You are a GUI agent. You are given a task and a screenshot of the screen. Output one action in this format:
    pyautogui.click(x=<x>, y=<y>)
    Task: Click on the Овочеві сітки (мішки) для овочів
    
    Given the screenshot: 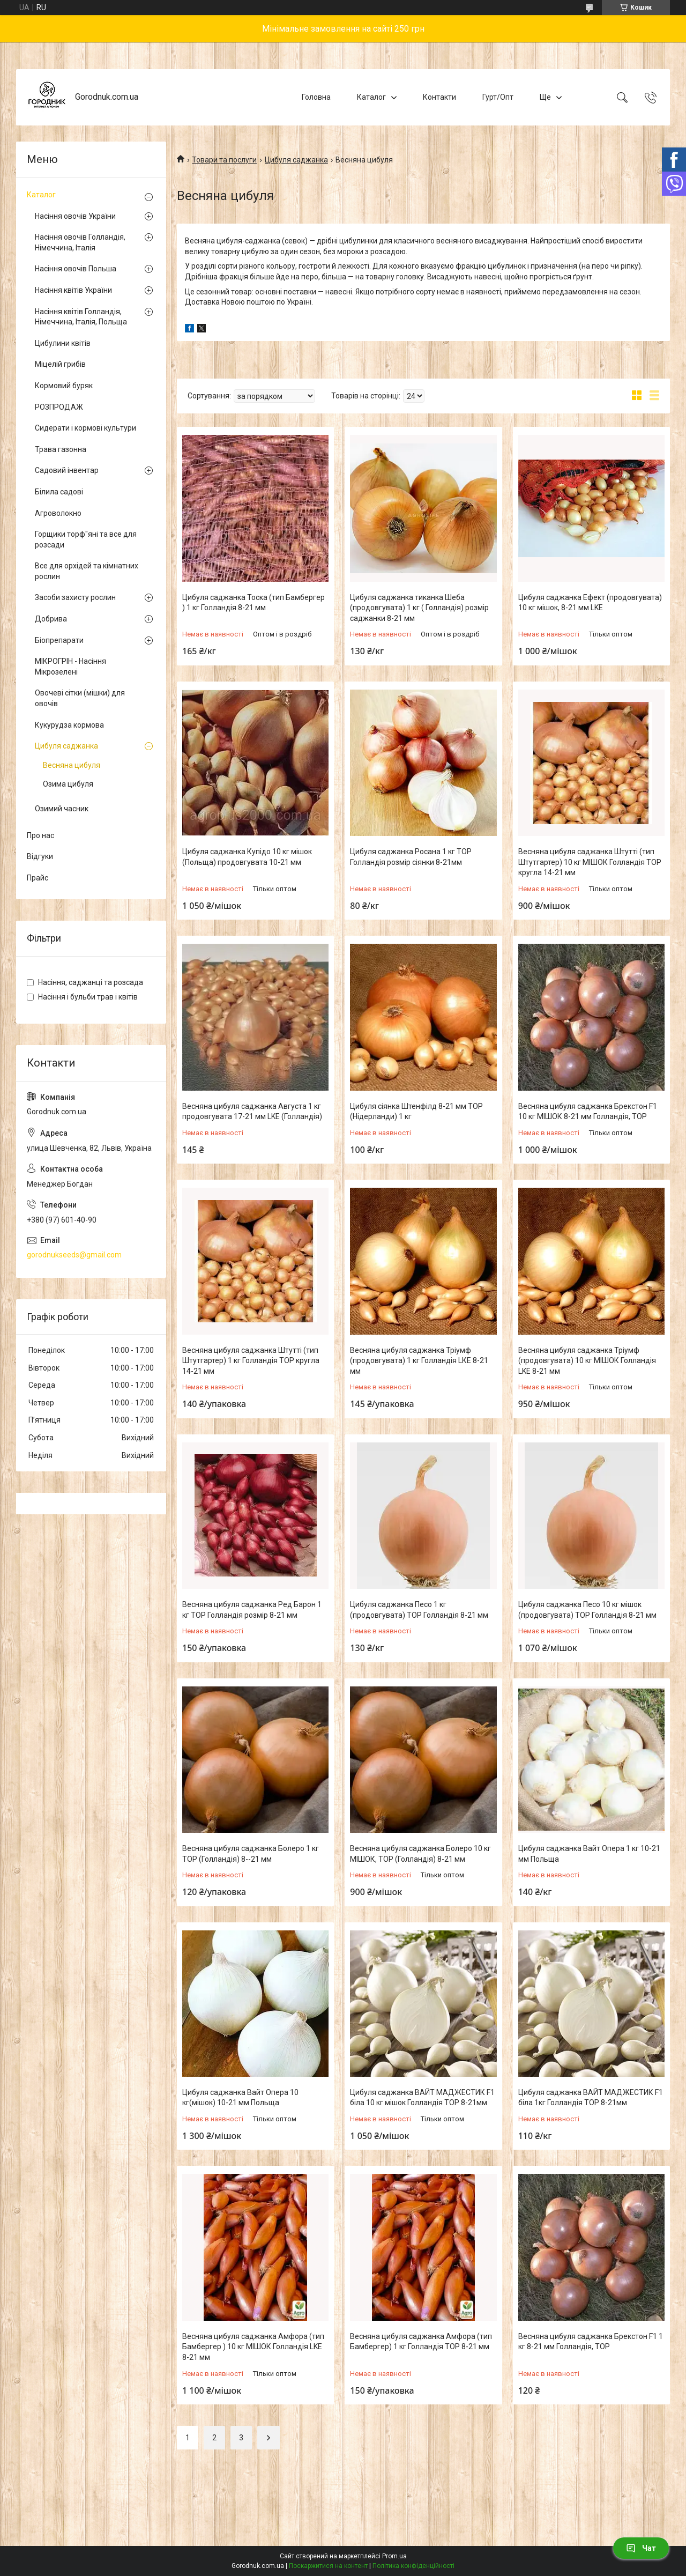 What is the action you would take?
    pyautogui.click(x=80, y=698)
    